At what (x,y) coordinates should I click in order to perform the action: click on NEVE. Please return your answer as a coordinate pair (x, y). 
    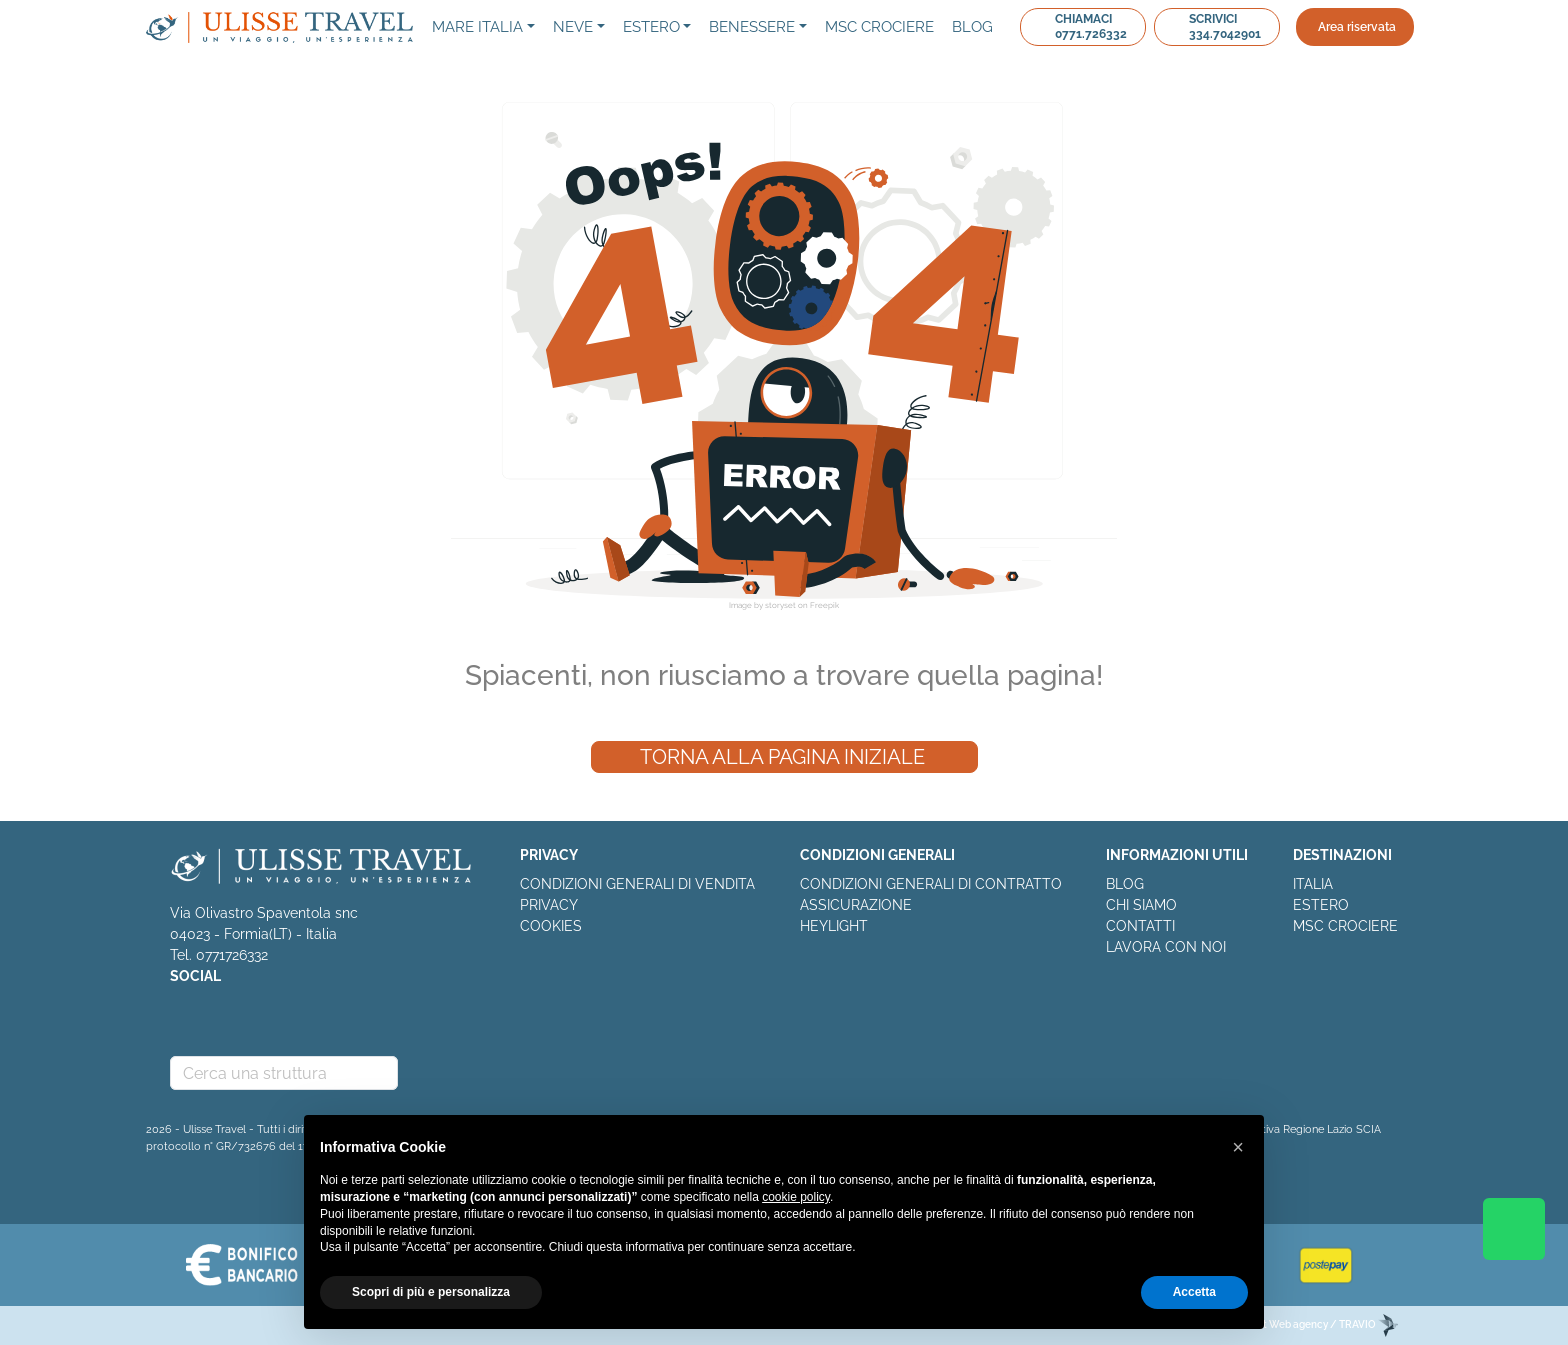
    Looking at the image, I should click on (573, 27).